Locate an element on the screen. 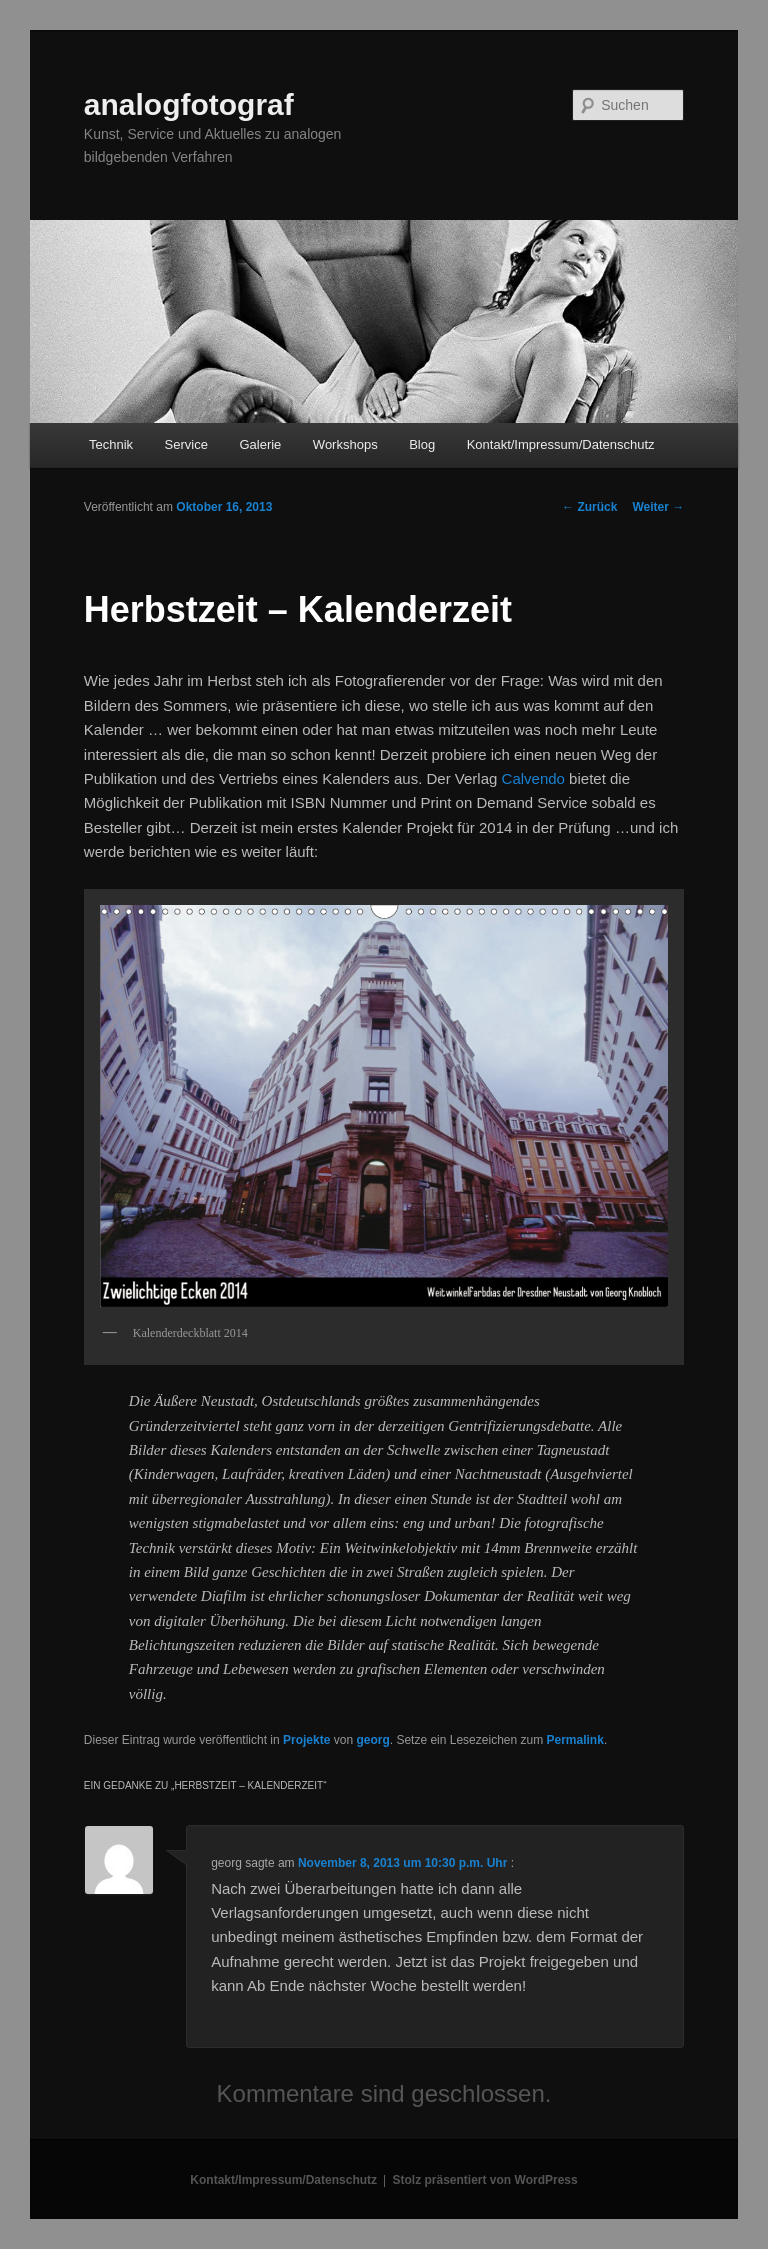 The image size is (768, 2249). analogfotograf is located at coordinates (189, 104).